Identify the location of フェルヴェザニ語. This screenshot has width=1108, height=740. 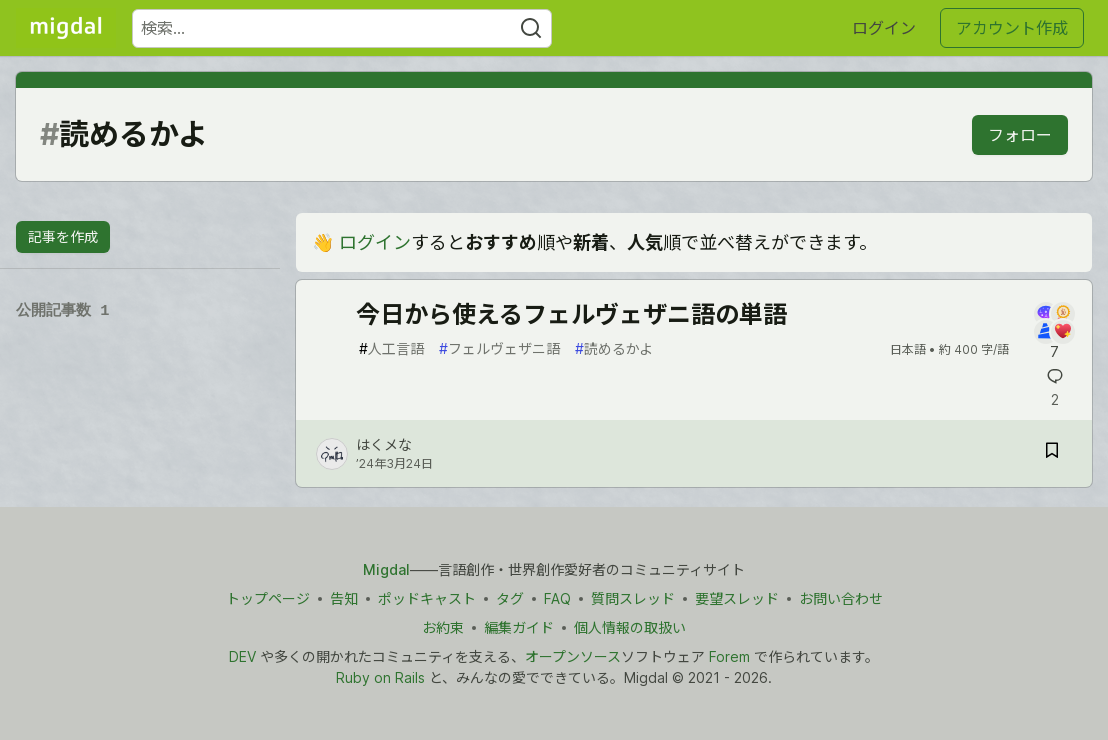
(499, 348).